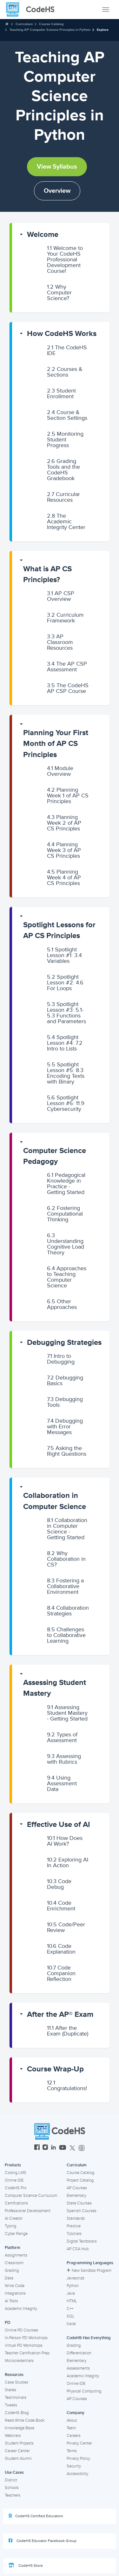 This screenshot has height=2576, width=119. I want to click on AI Tools, so click(11, 2301).